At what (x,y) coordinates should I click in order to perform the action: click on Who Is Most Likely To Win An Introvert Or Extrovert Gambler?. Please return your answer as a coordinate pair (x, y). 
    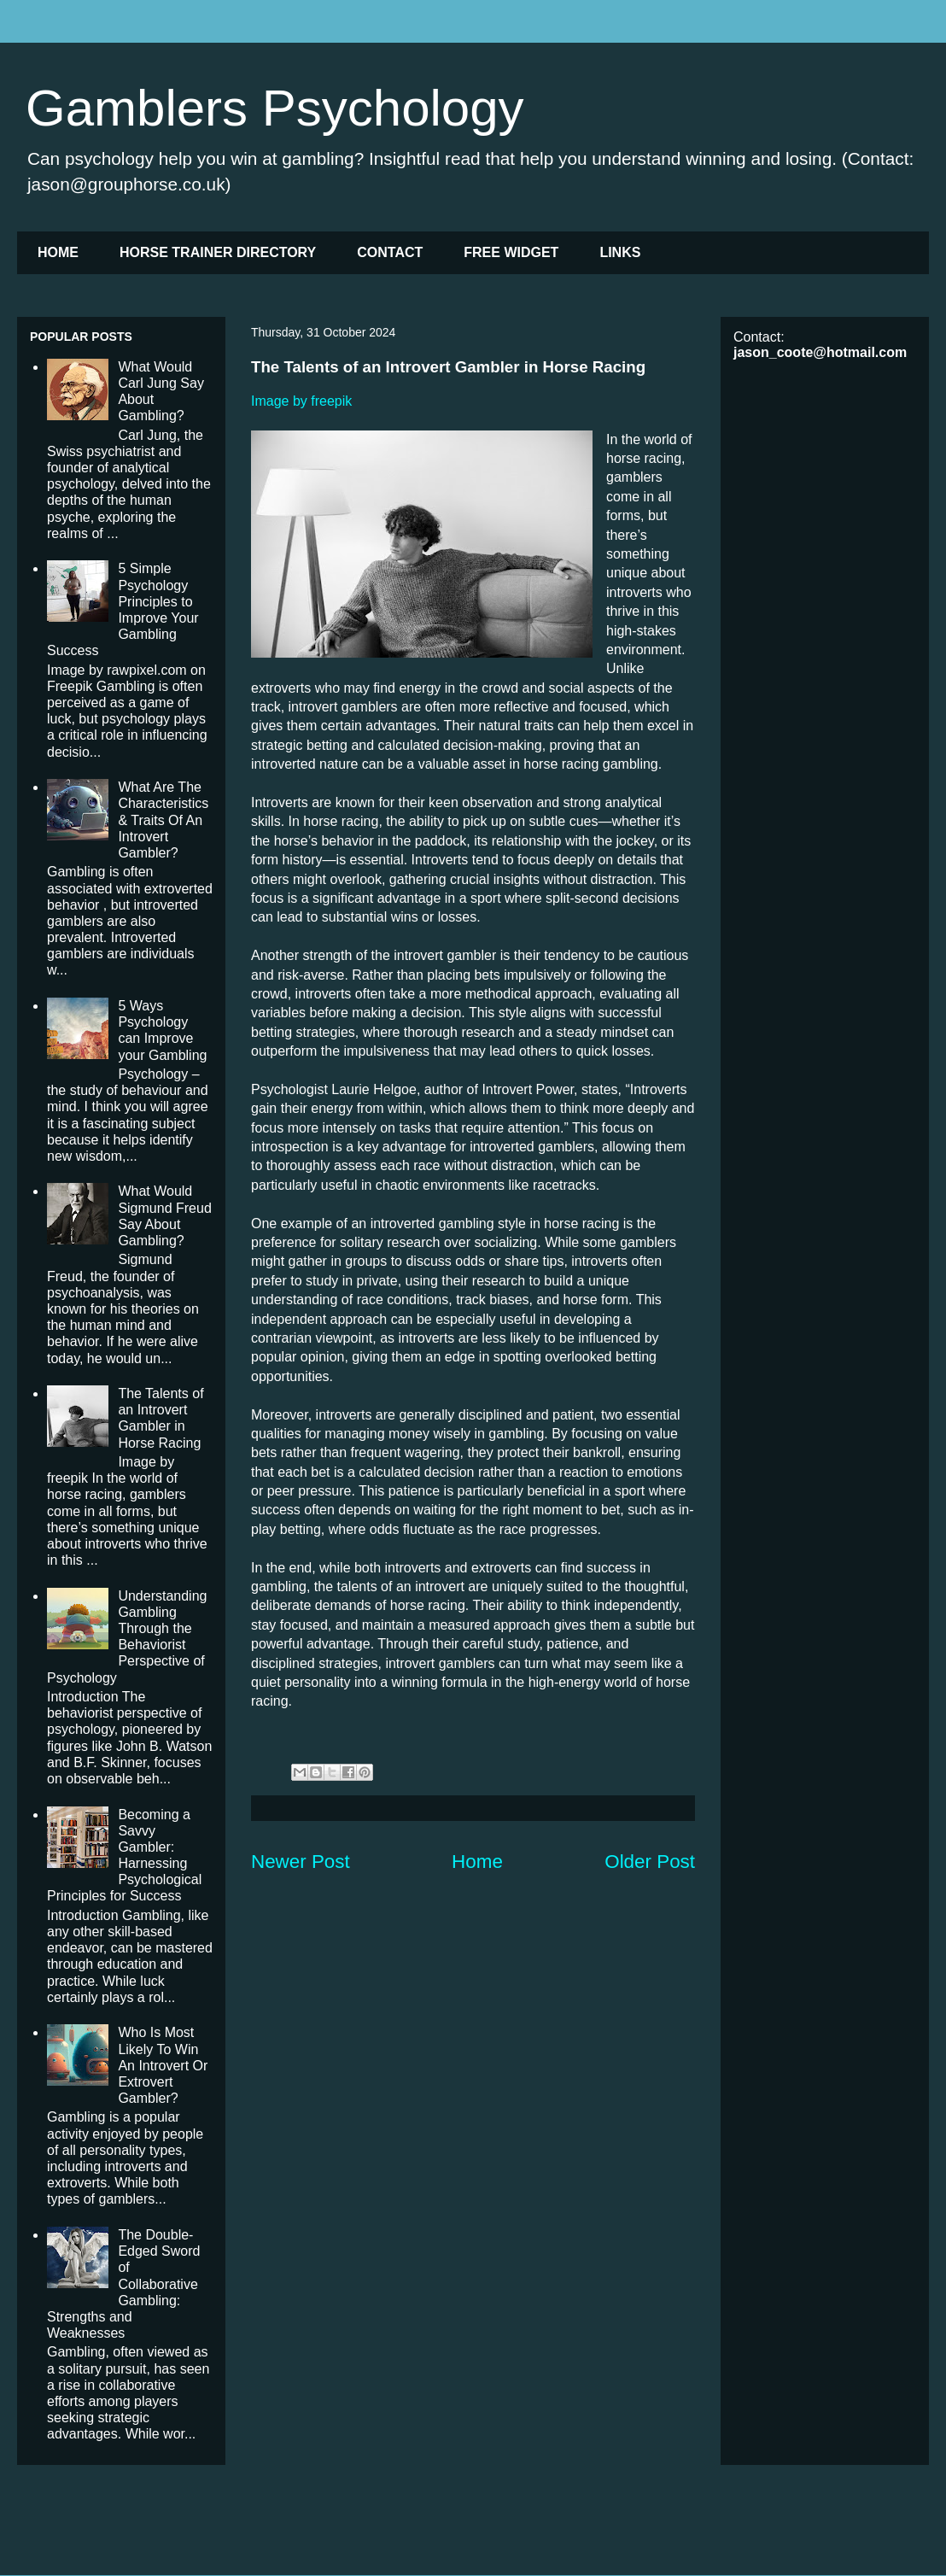
    Looking at the image, I should click on (162, 2065).